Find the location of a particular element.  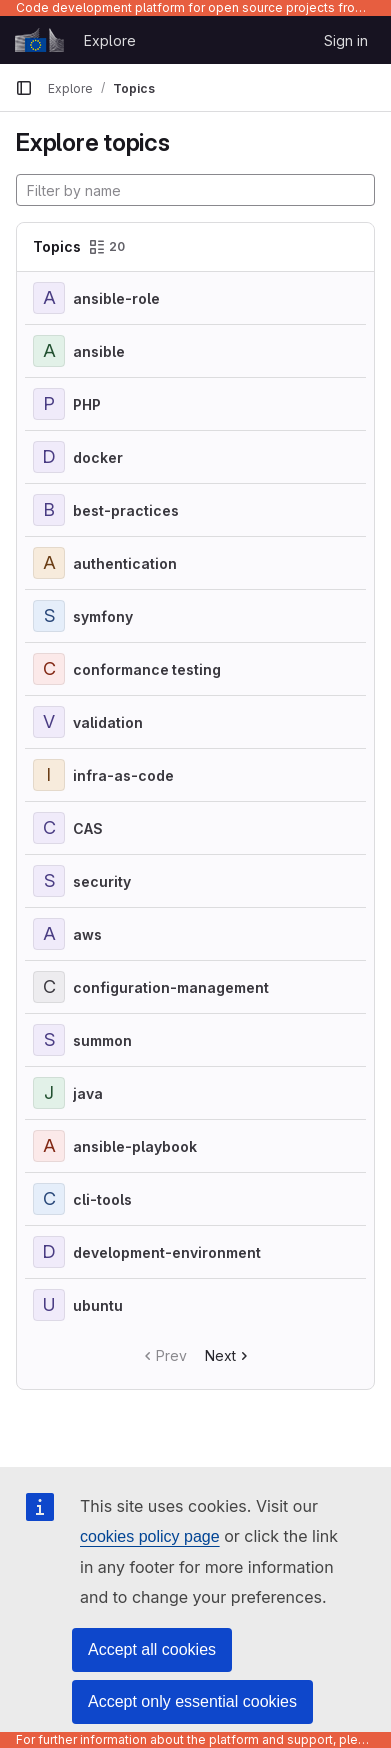

development-environment is located at coordinates (167, 1252).